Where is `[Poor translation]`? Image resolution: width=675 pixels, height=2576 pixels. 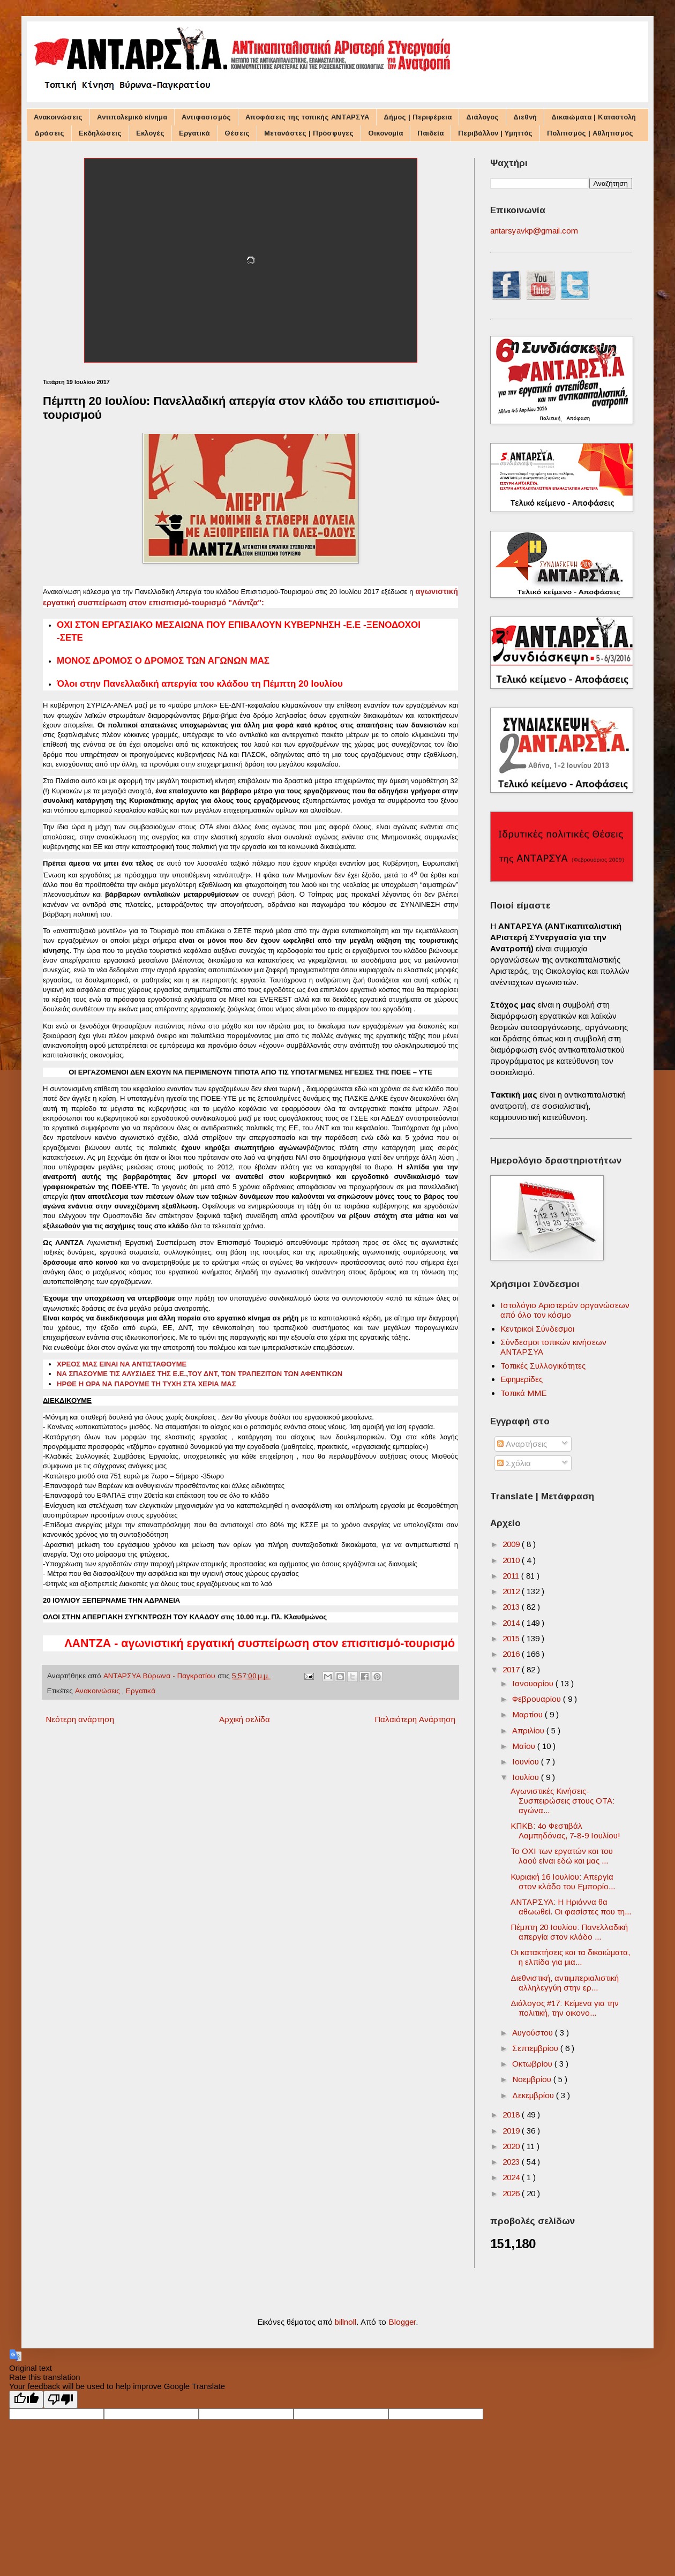
[Poor translation] is located at coordinates (60, 2399).